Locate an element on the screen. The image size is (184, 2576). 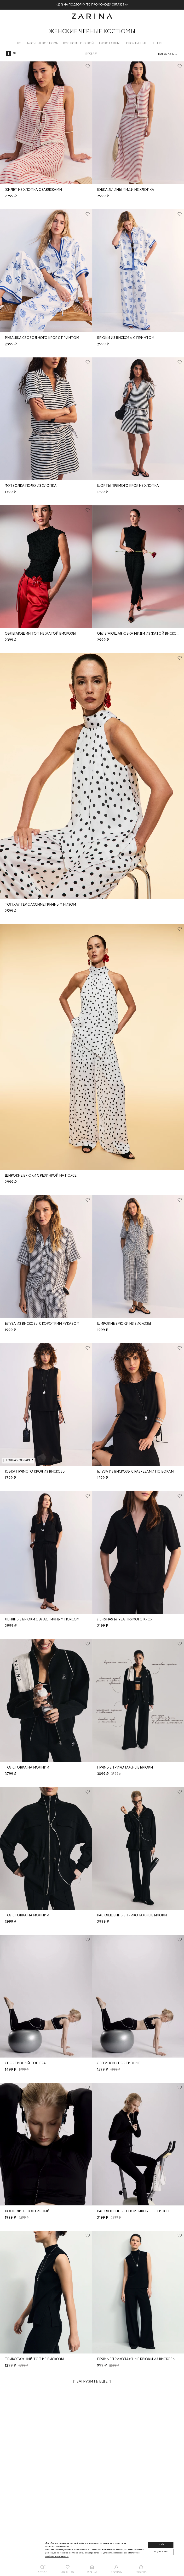
Трикотажный топ из вискозы is located at coordinates (34, 2359).